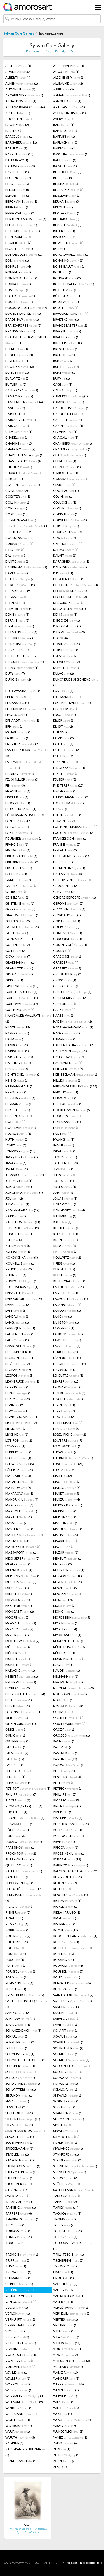 Image resolution: width=104 pixels, height=2576 pixels. I want to click on BEJOT (5), so click(17, 184).